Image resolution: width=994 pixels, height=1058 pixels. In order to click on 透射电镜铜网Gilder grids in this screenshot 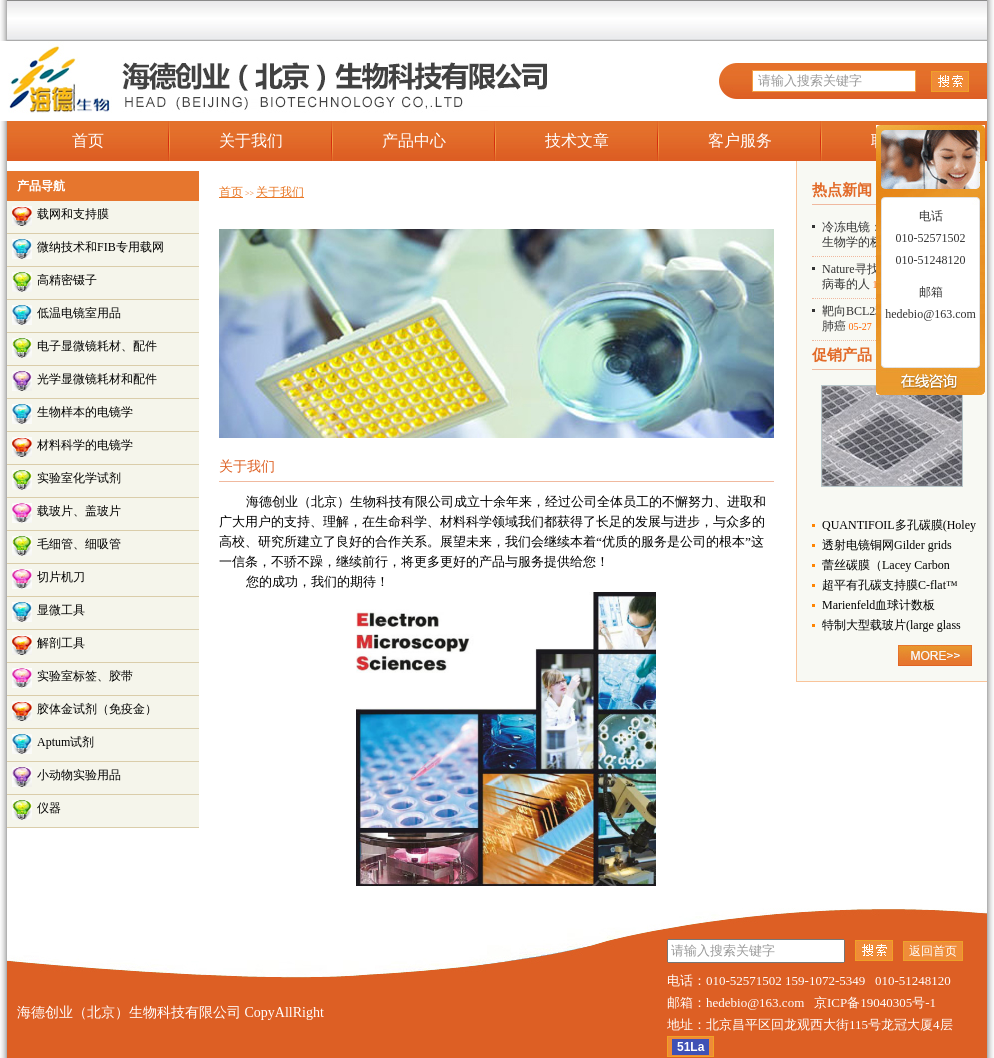, I will do `click(887, 545)`.